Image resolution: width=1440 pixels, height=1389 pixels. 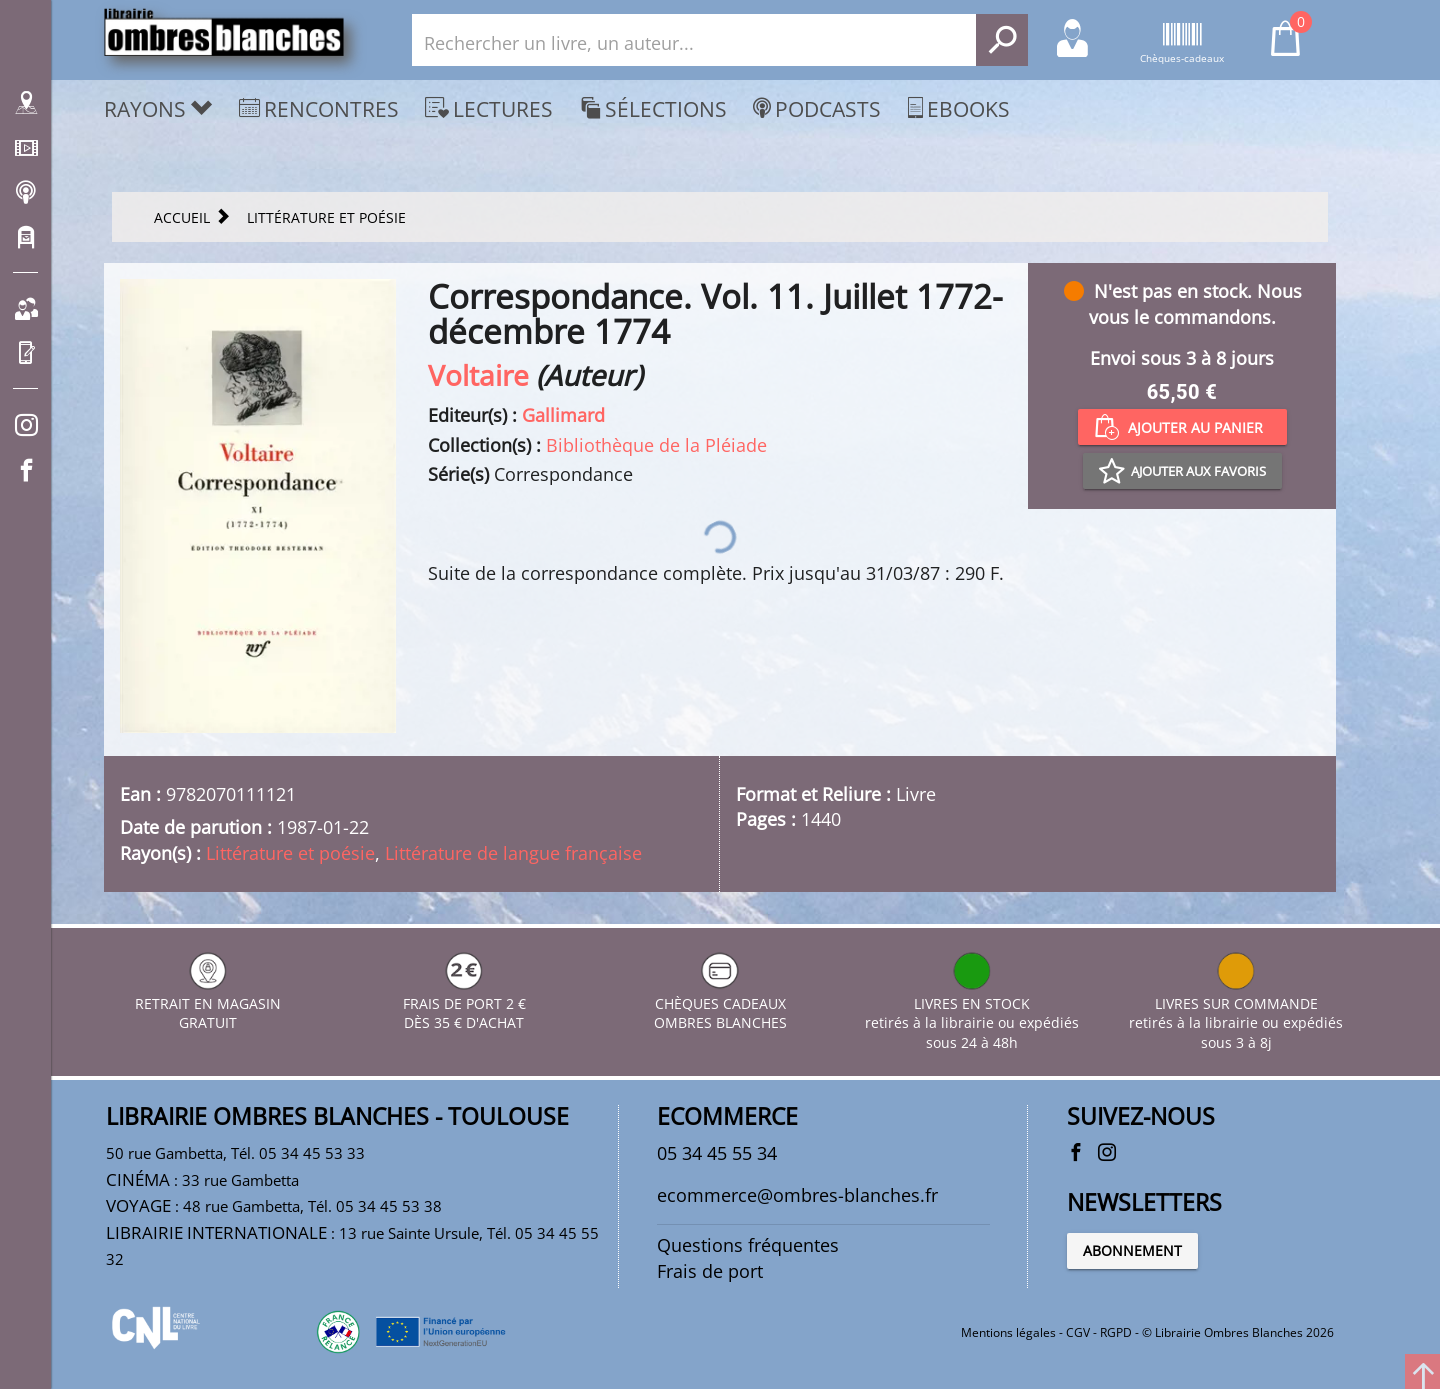 I want to click on Questions fréquentes, so click(x=748, y=1245).